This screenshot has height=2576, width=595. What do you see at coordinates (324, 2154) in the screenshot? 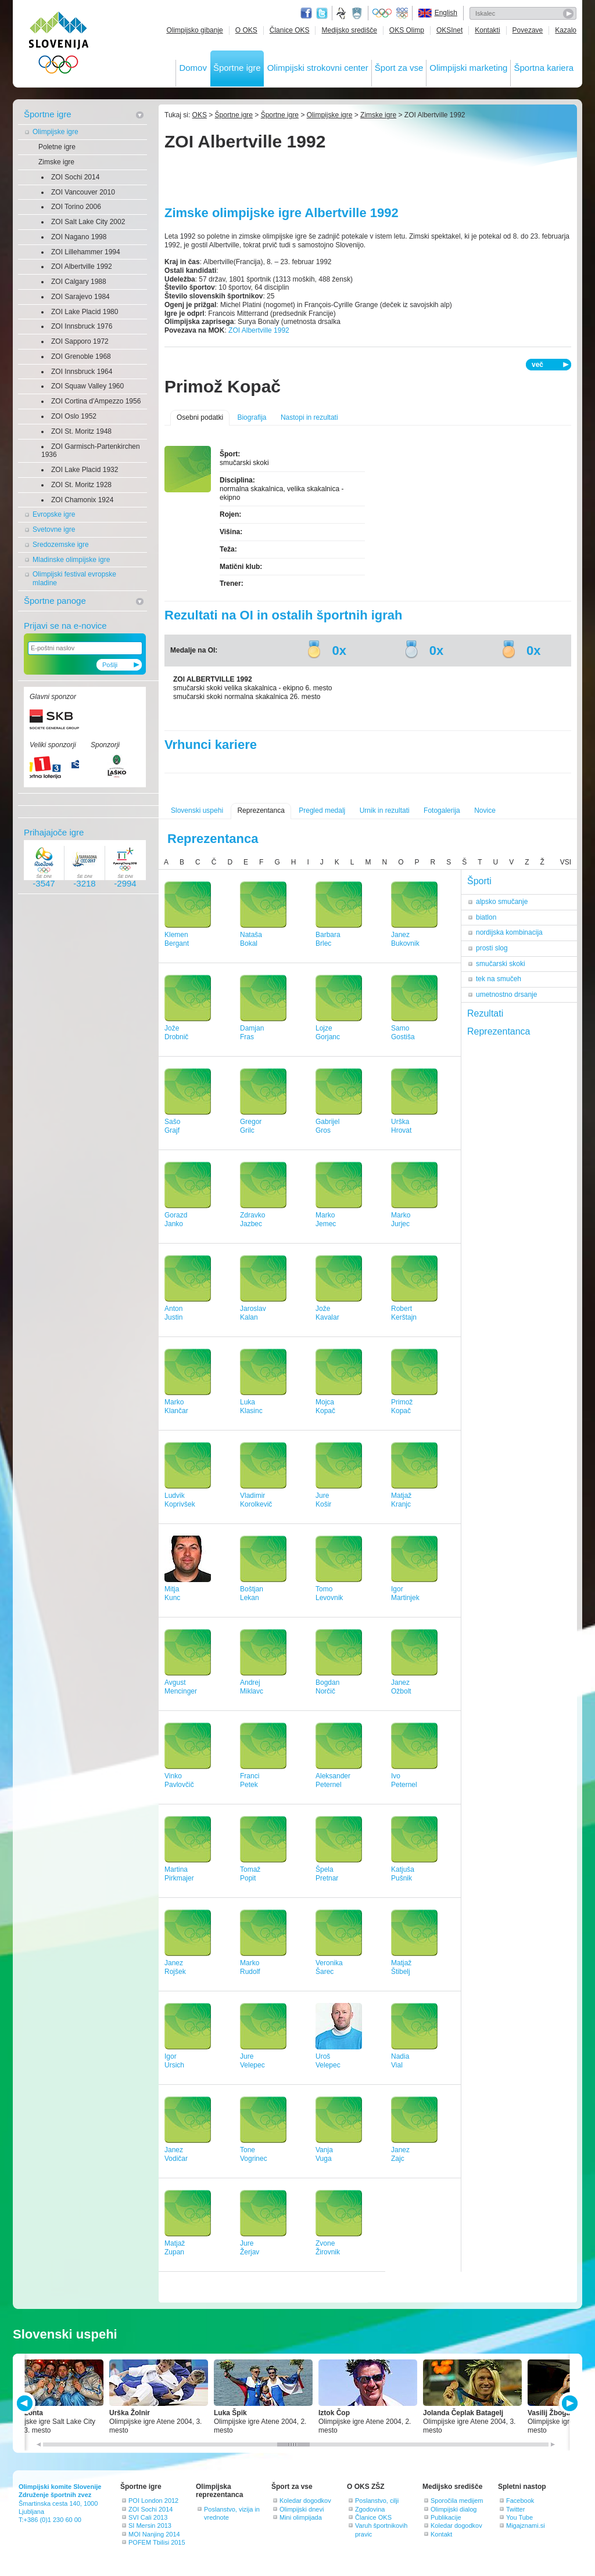
I see `VanjaVuga` at bounding box center [324, 2154].